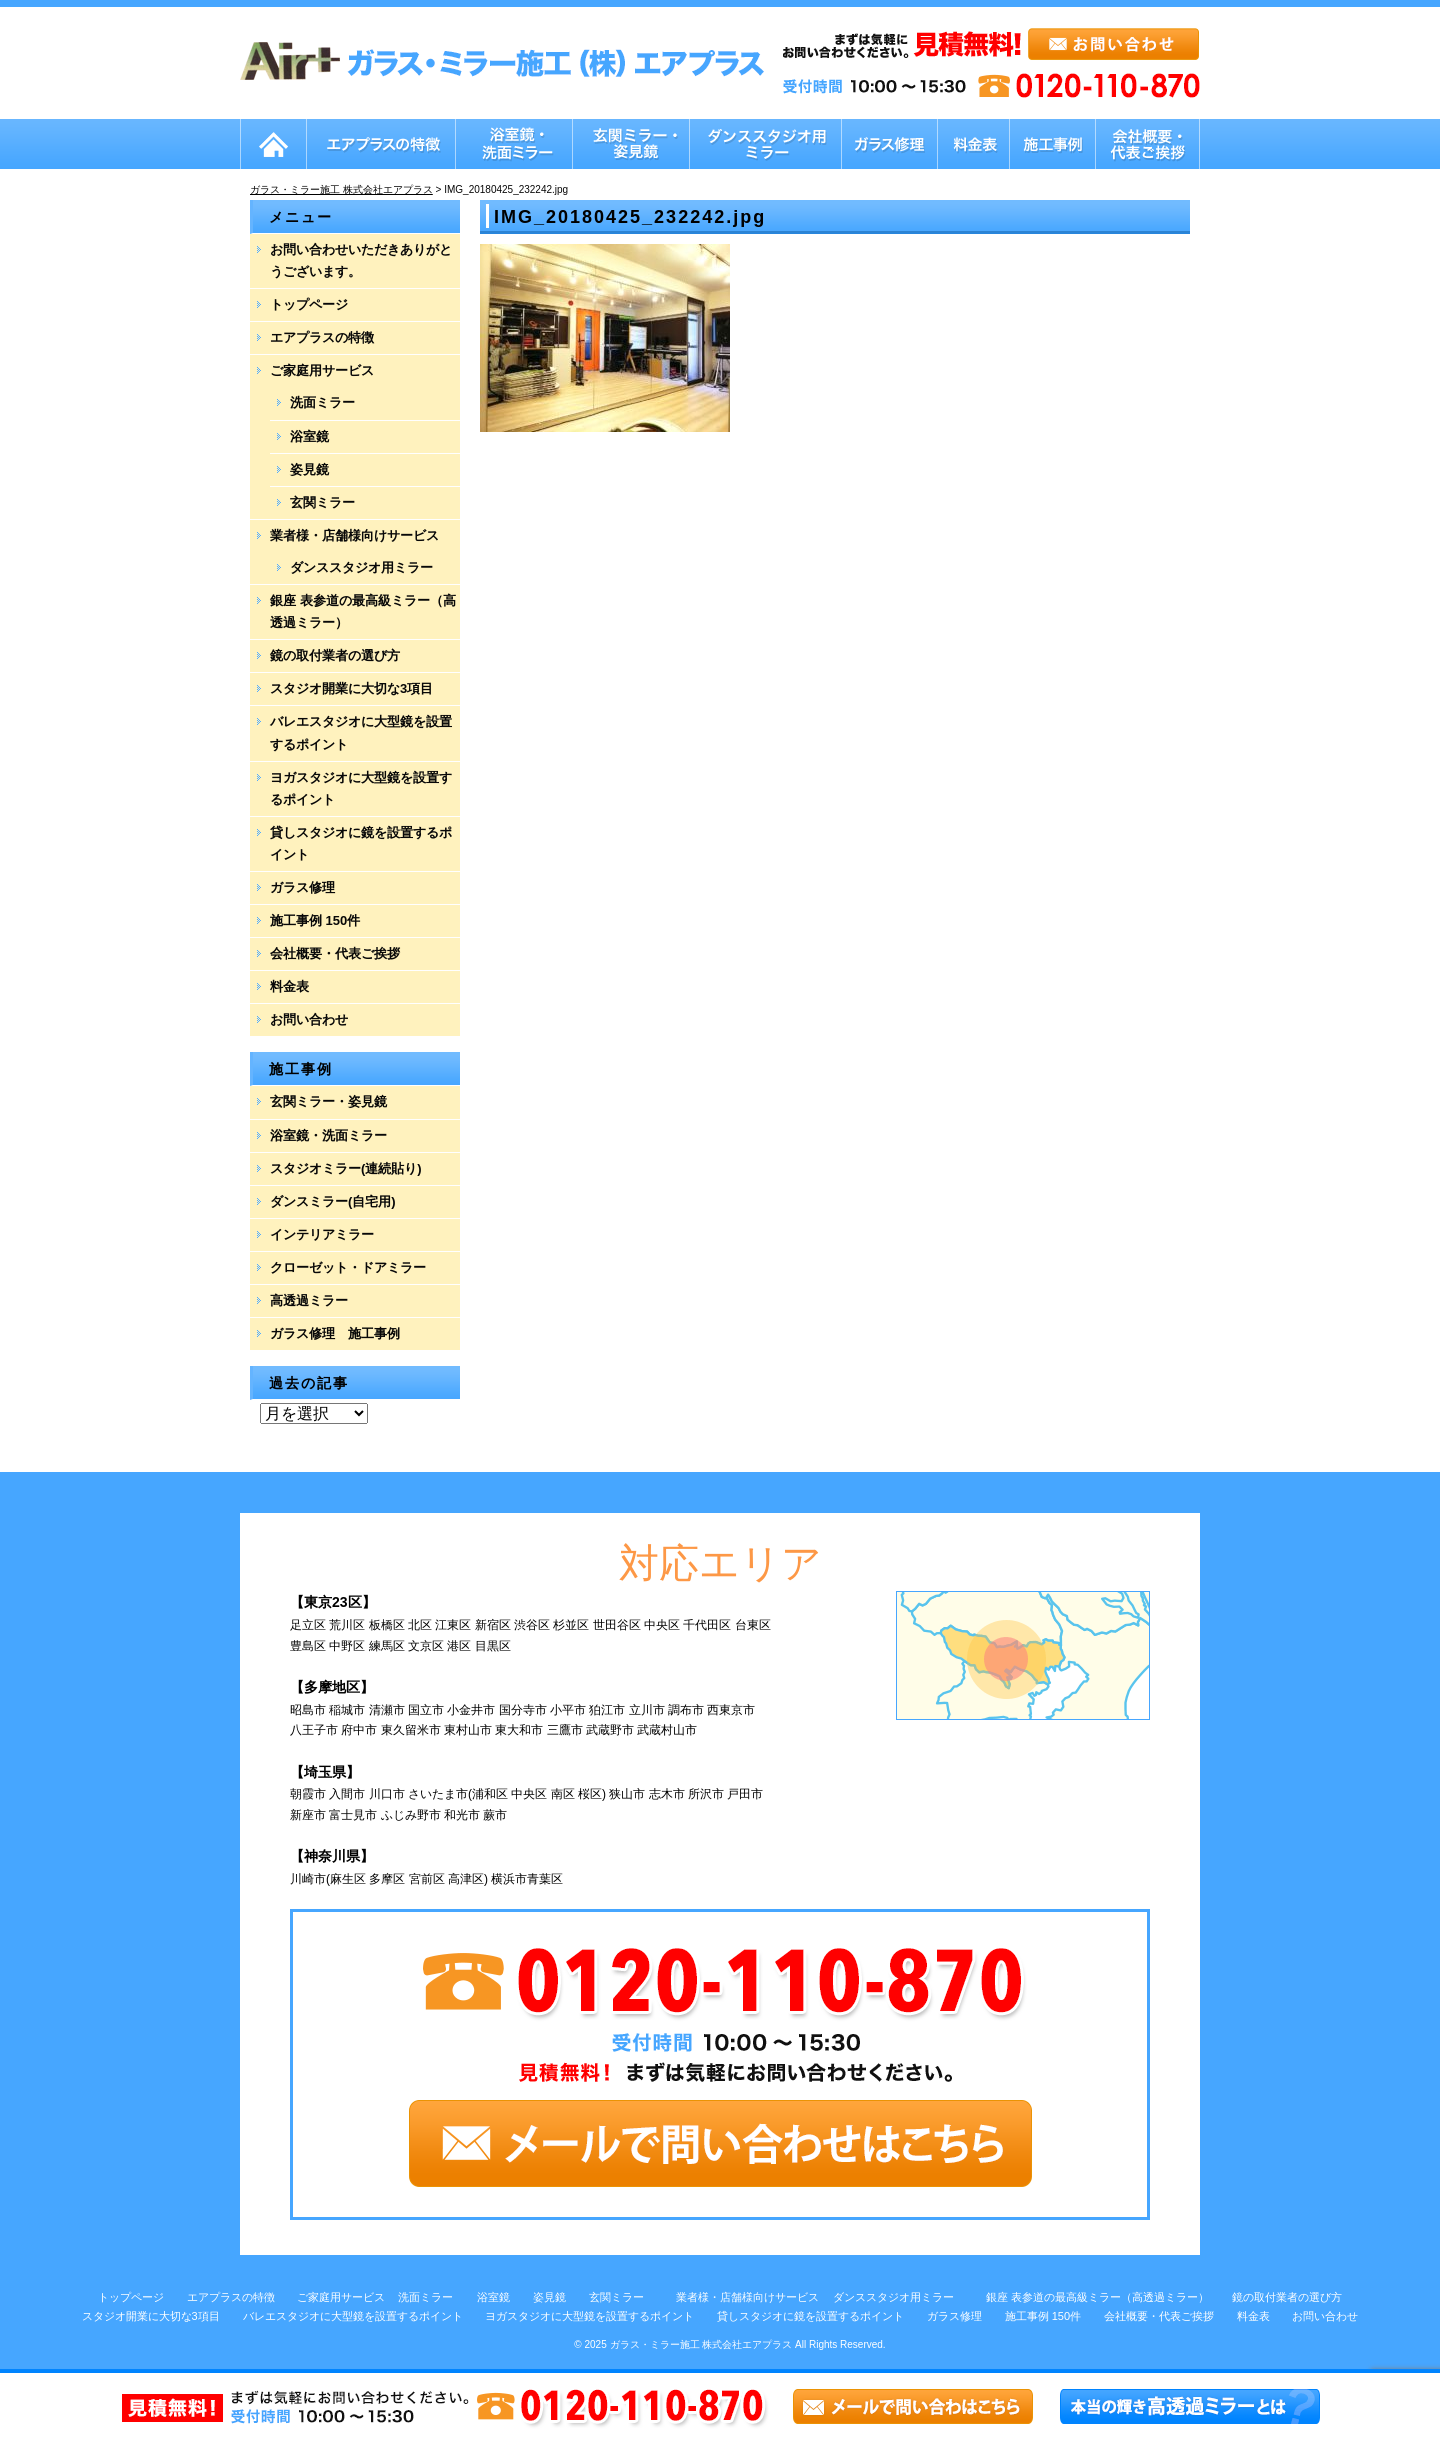  I want to click on エアプラスの特徴, so click(322, 337).